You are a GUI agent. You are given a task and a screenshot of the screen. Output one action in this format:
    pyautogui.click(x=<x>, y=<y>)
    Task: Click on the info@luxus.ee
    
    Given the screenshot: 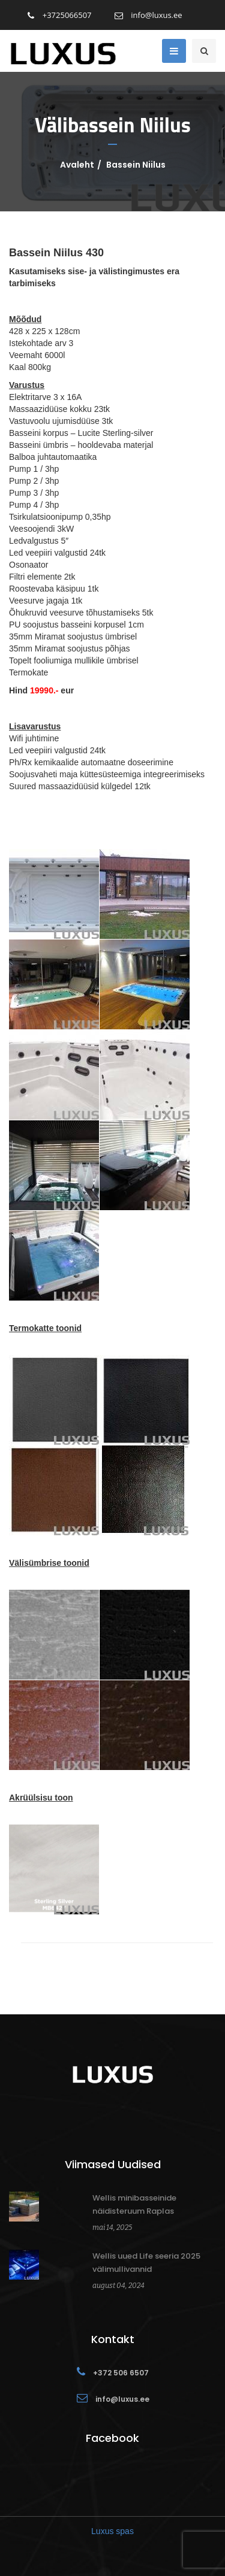 What is the action you would take?
    pyautogui.click(x=148, y=15)
    